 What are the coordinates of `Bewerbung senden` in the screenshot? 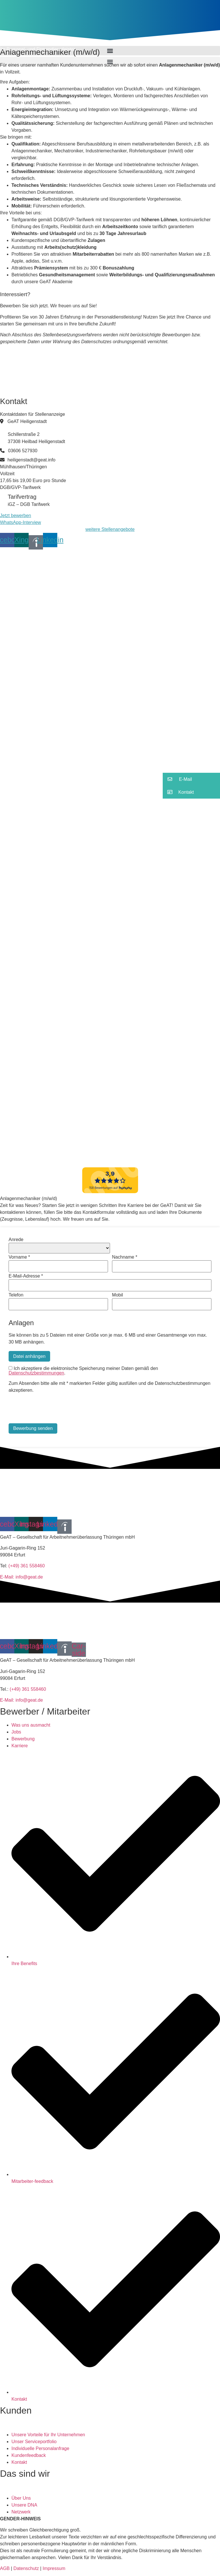 It's located at (33, 1428).